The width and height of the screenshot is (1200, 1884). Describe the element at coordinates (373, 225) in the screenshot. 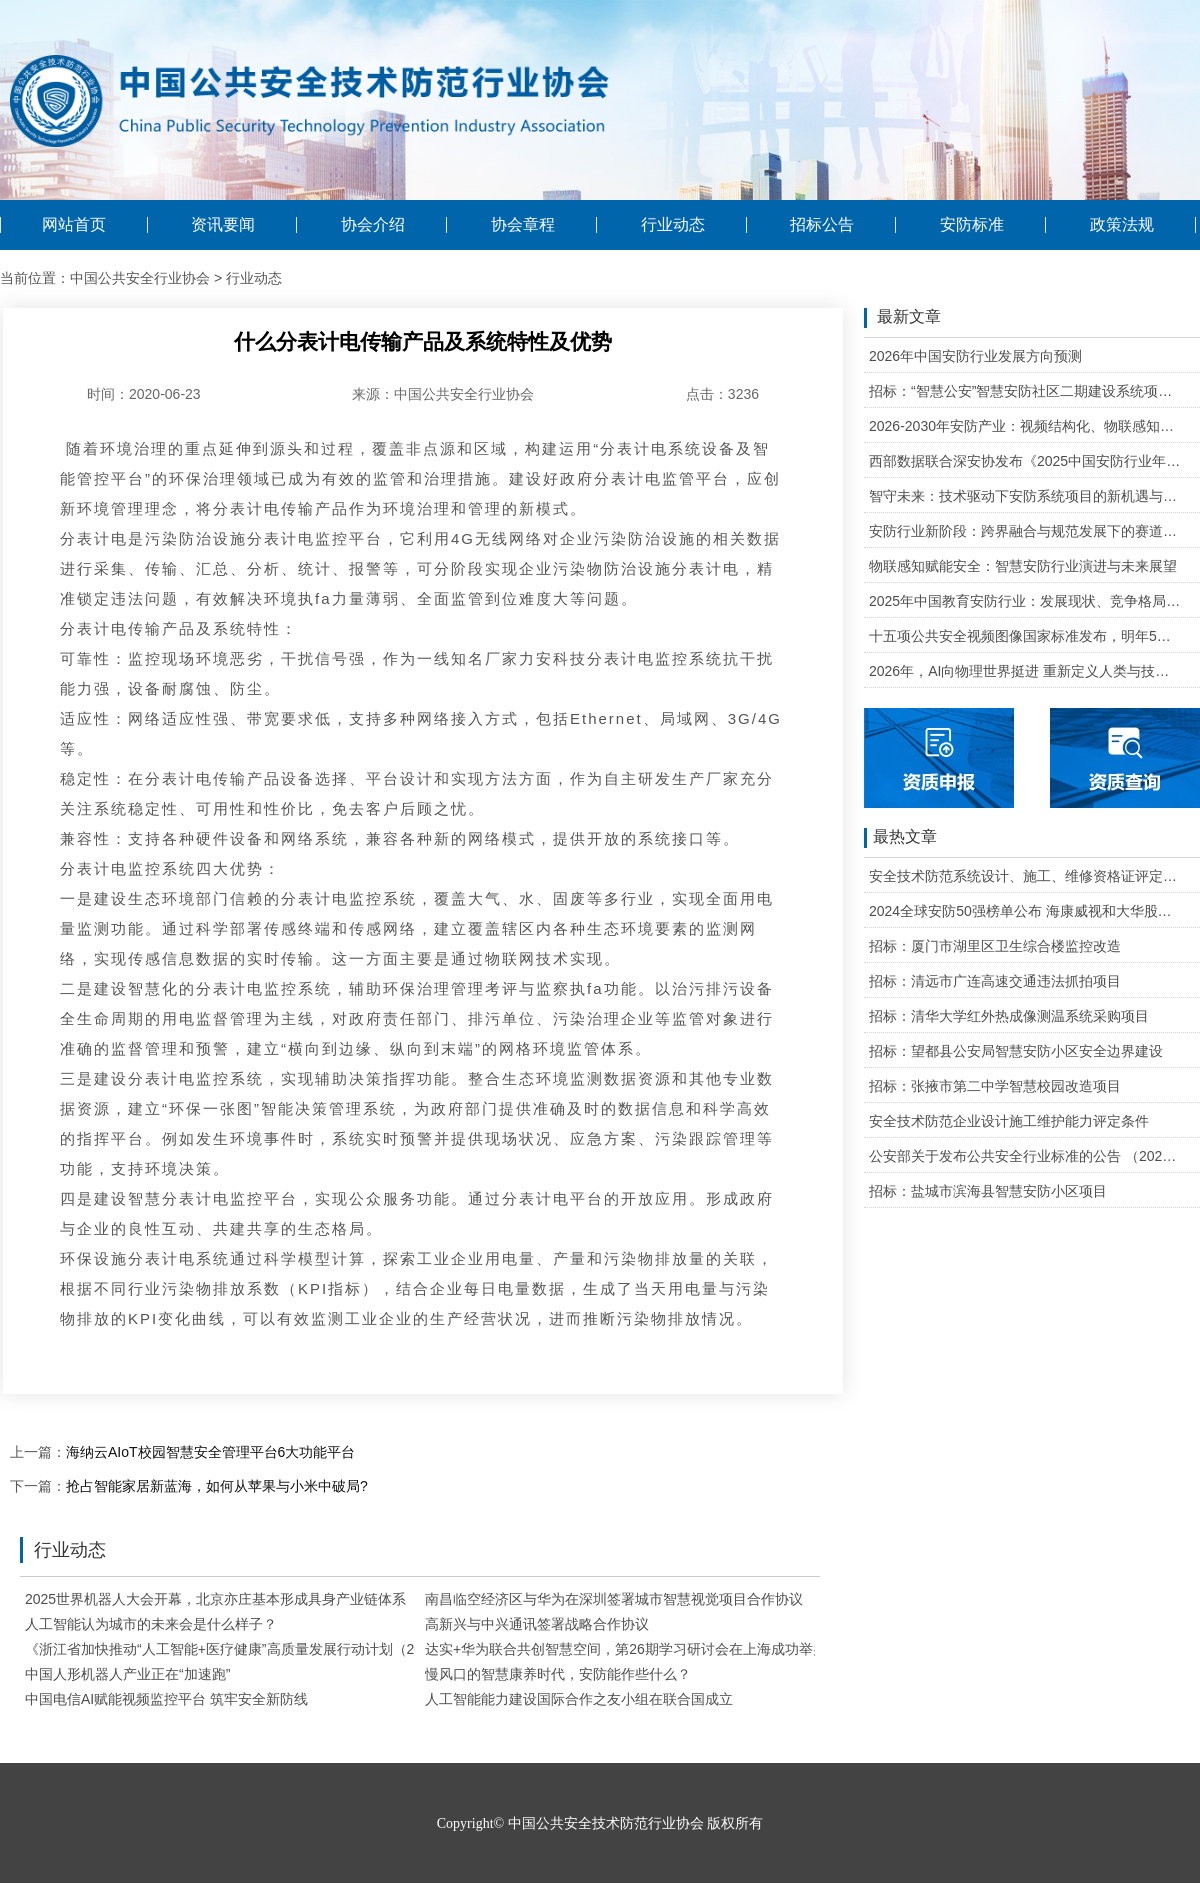

I see `协会介绍` at that location.